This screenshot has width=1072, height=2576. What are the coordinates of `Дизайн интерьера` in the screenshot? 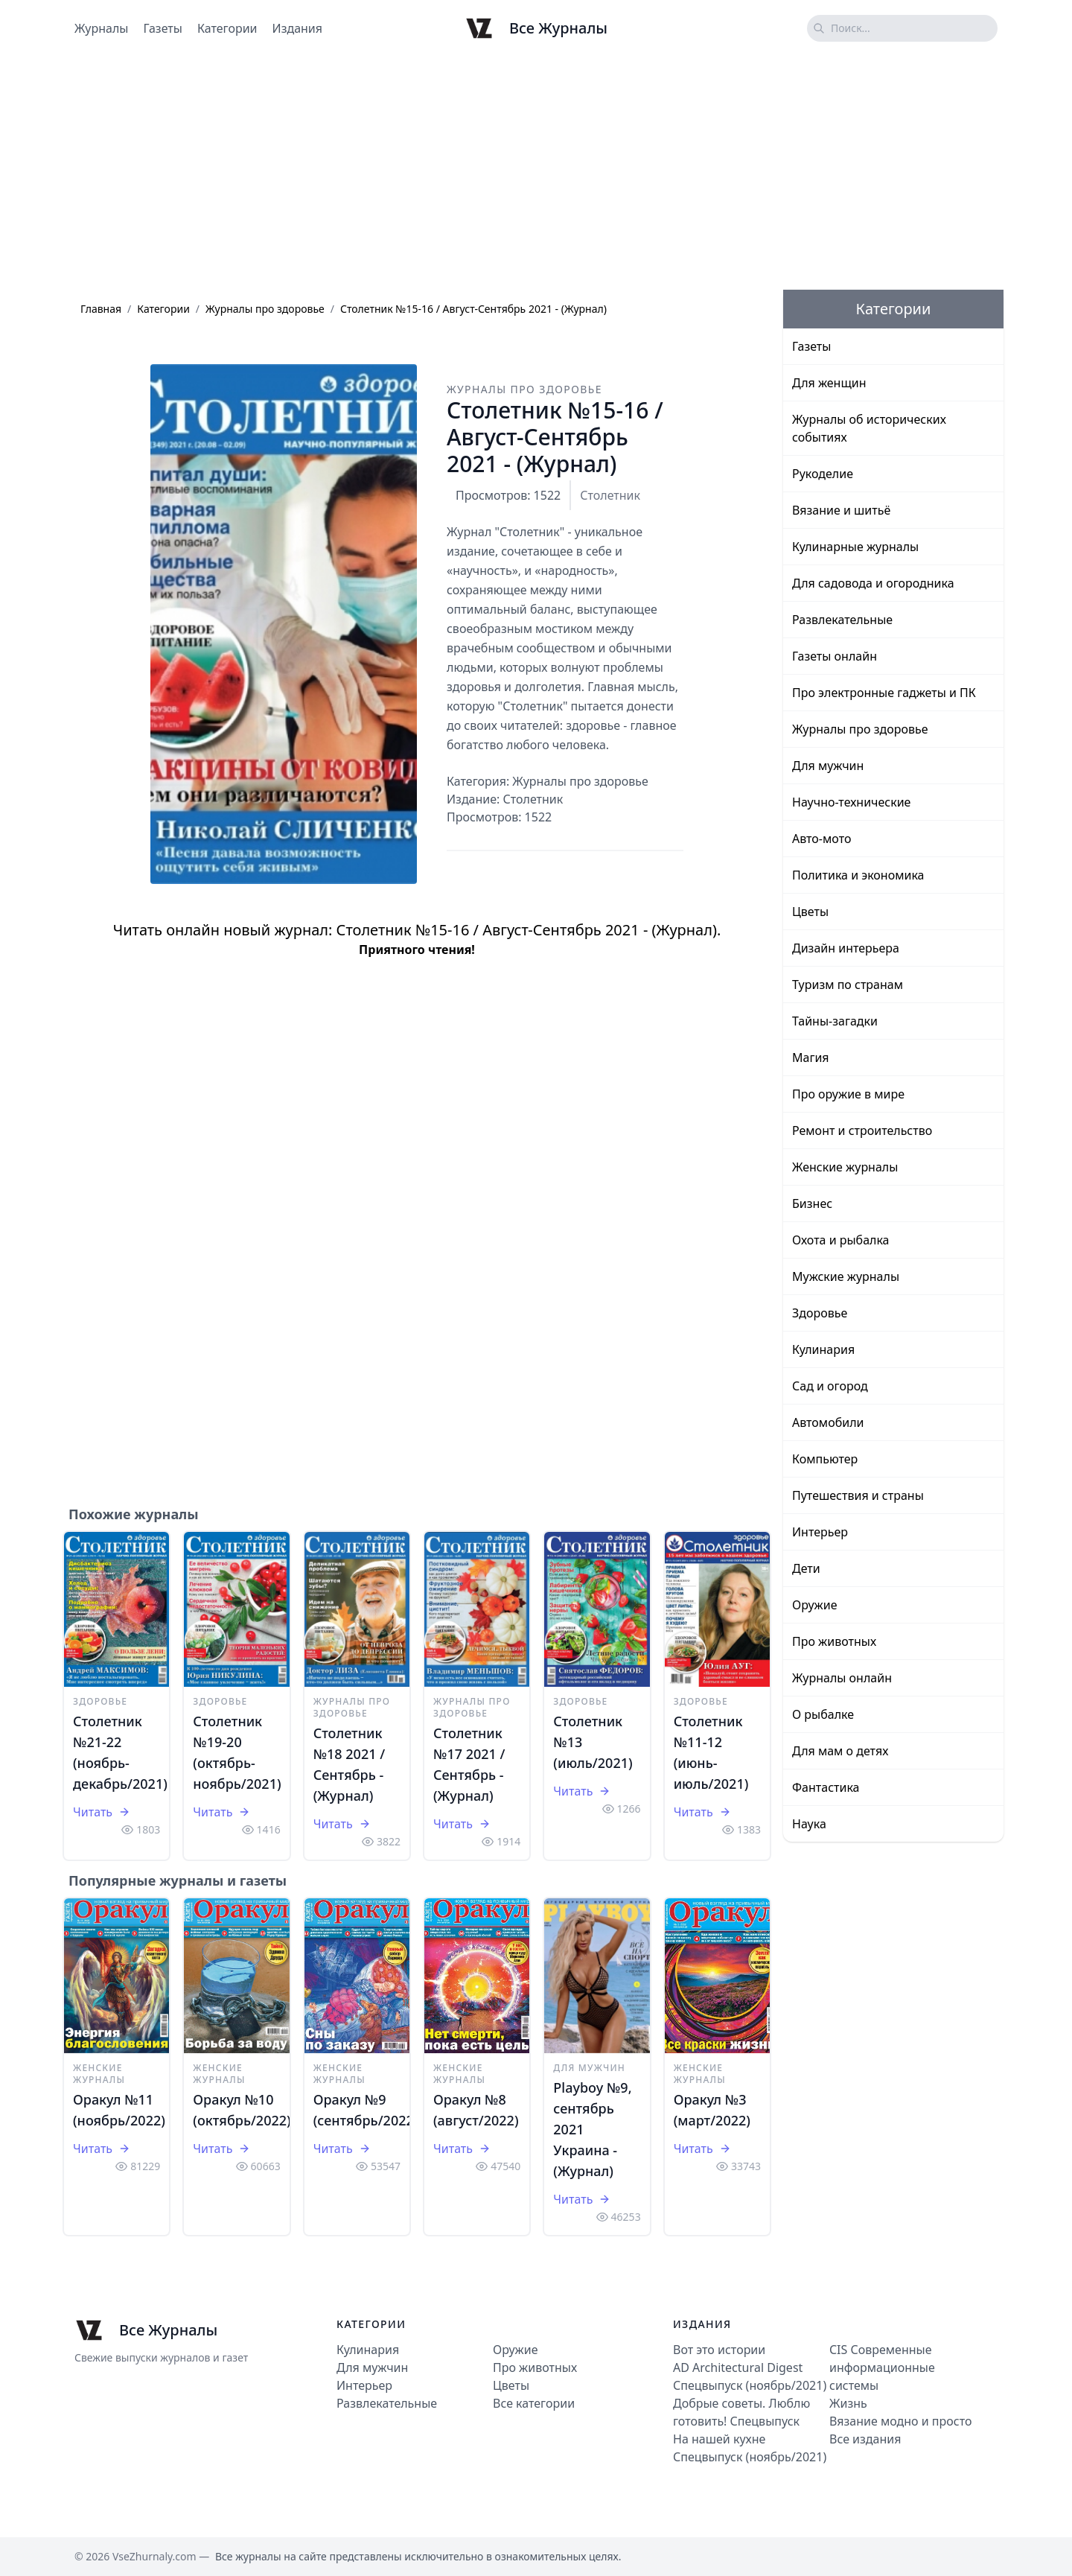 It's located at (845, 948).